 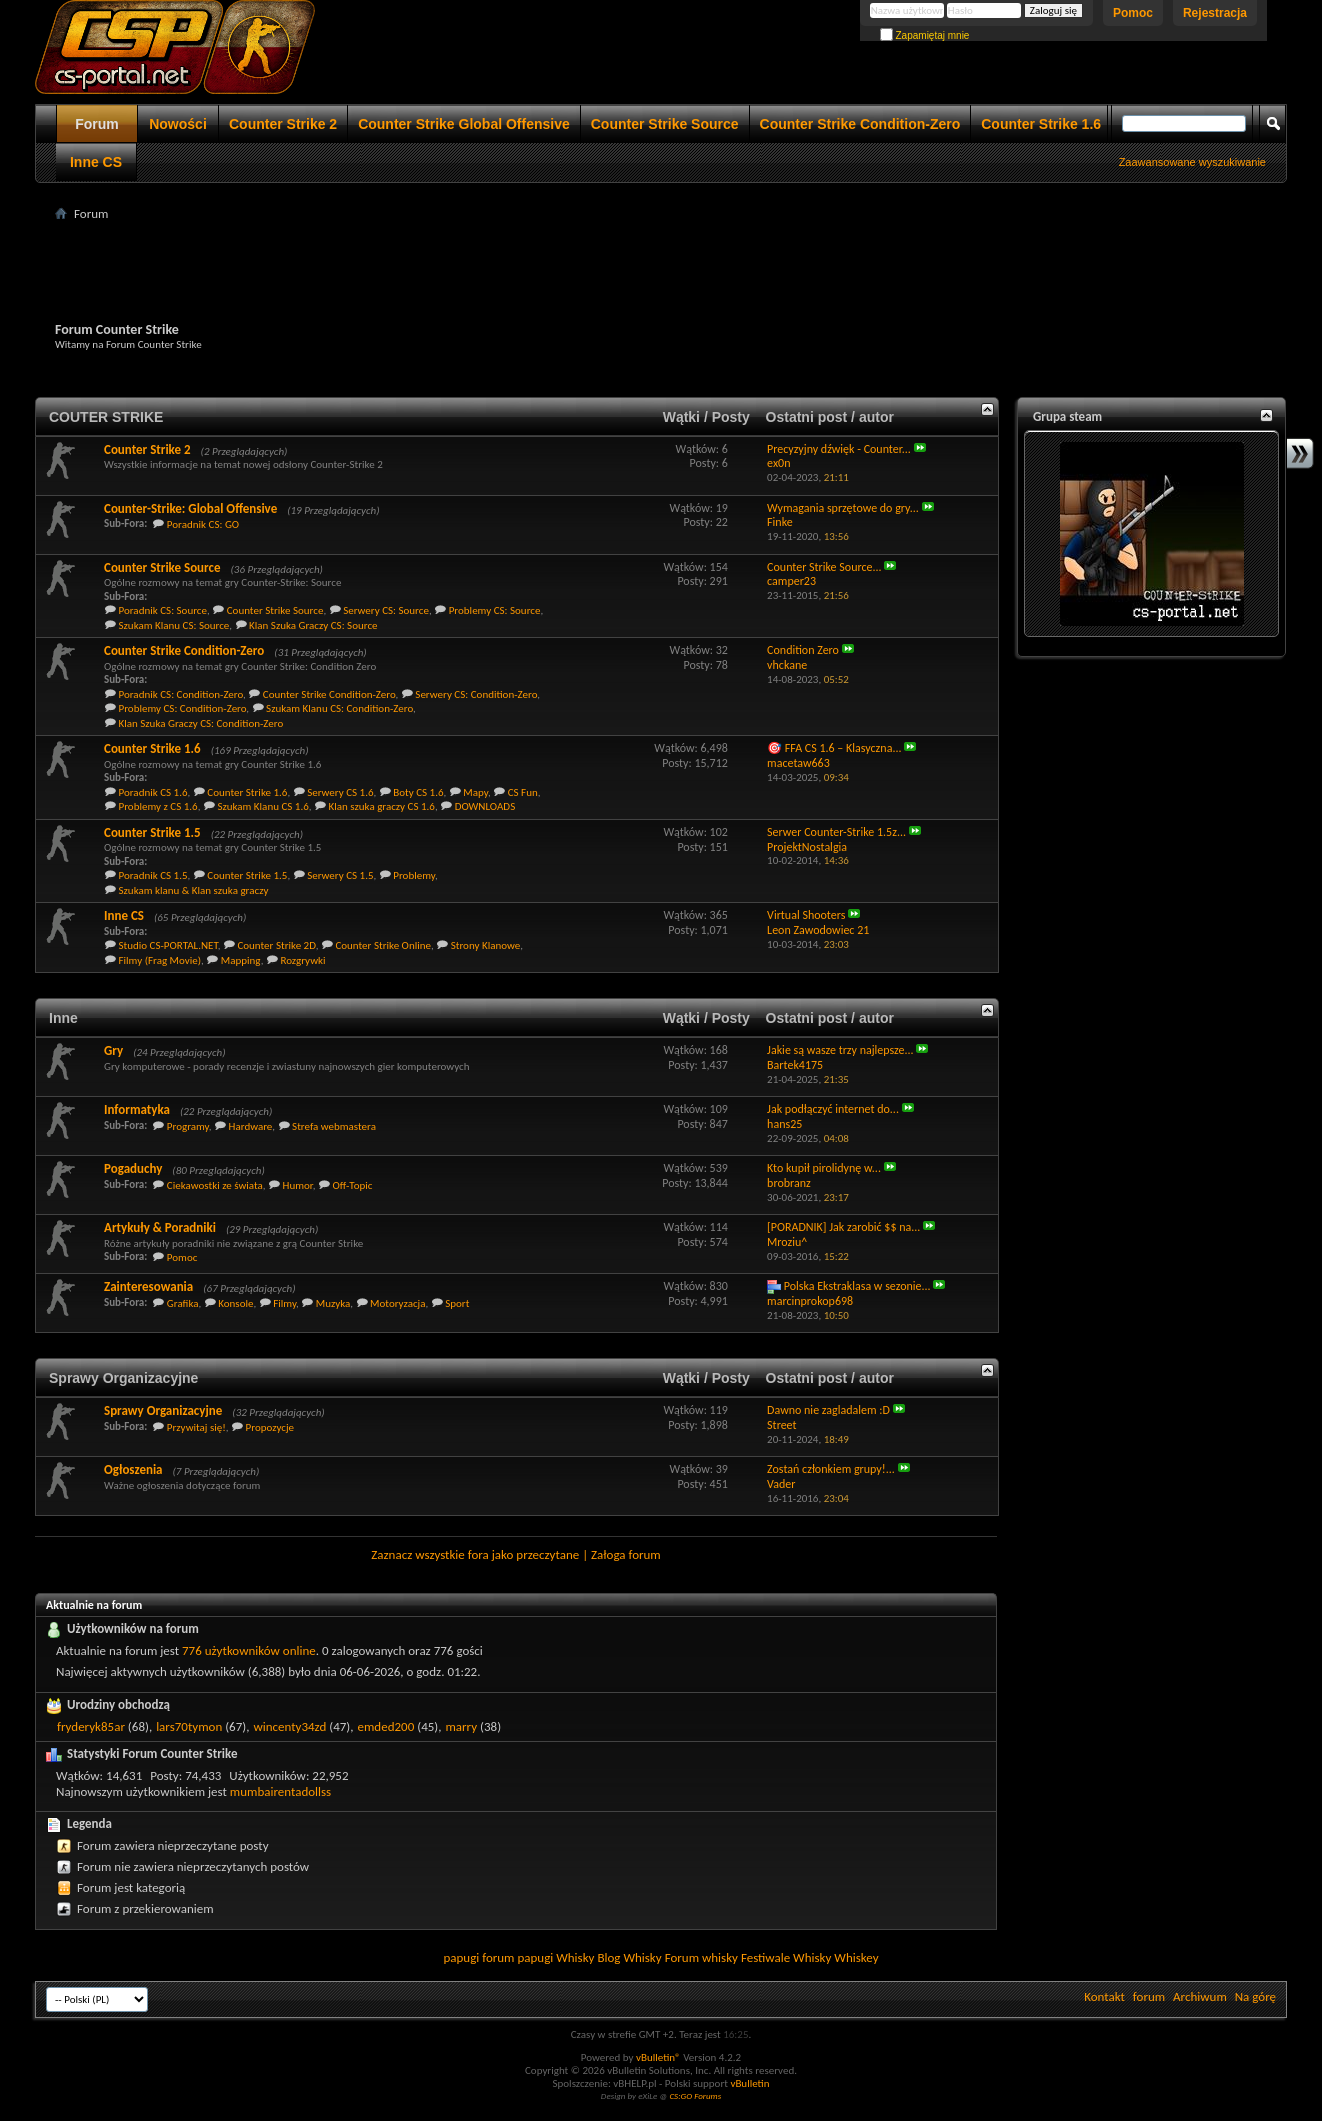 I want to click on Rozgrywki, so click(x=302, y=960).